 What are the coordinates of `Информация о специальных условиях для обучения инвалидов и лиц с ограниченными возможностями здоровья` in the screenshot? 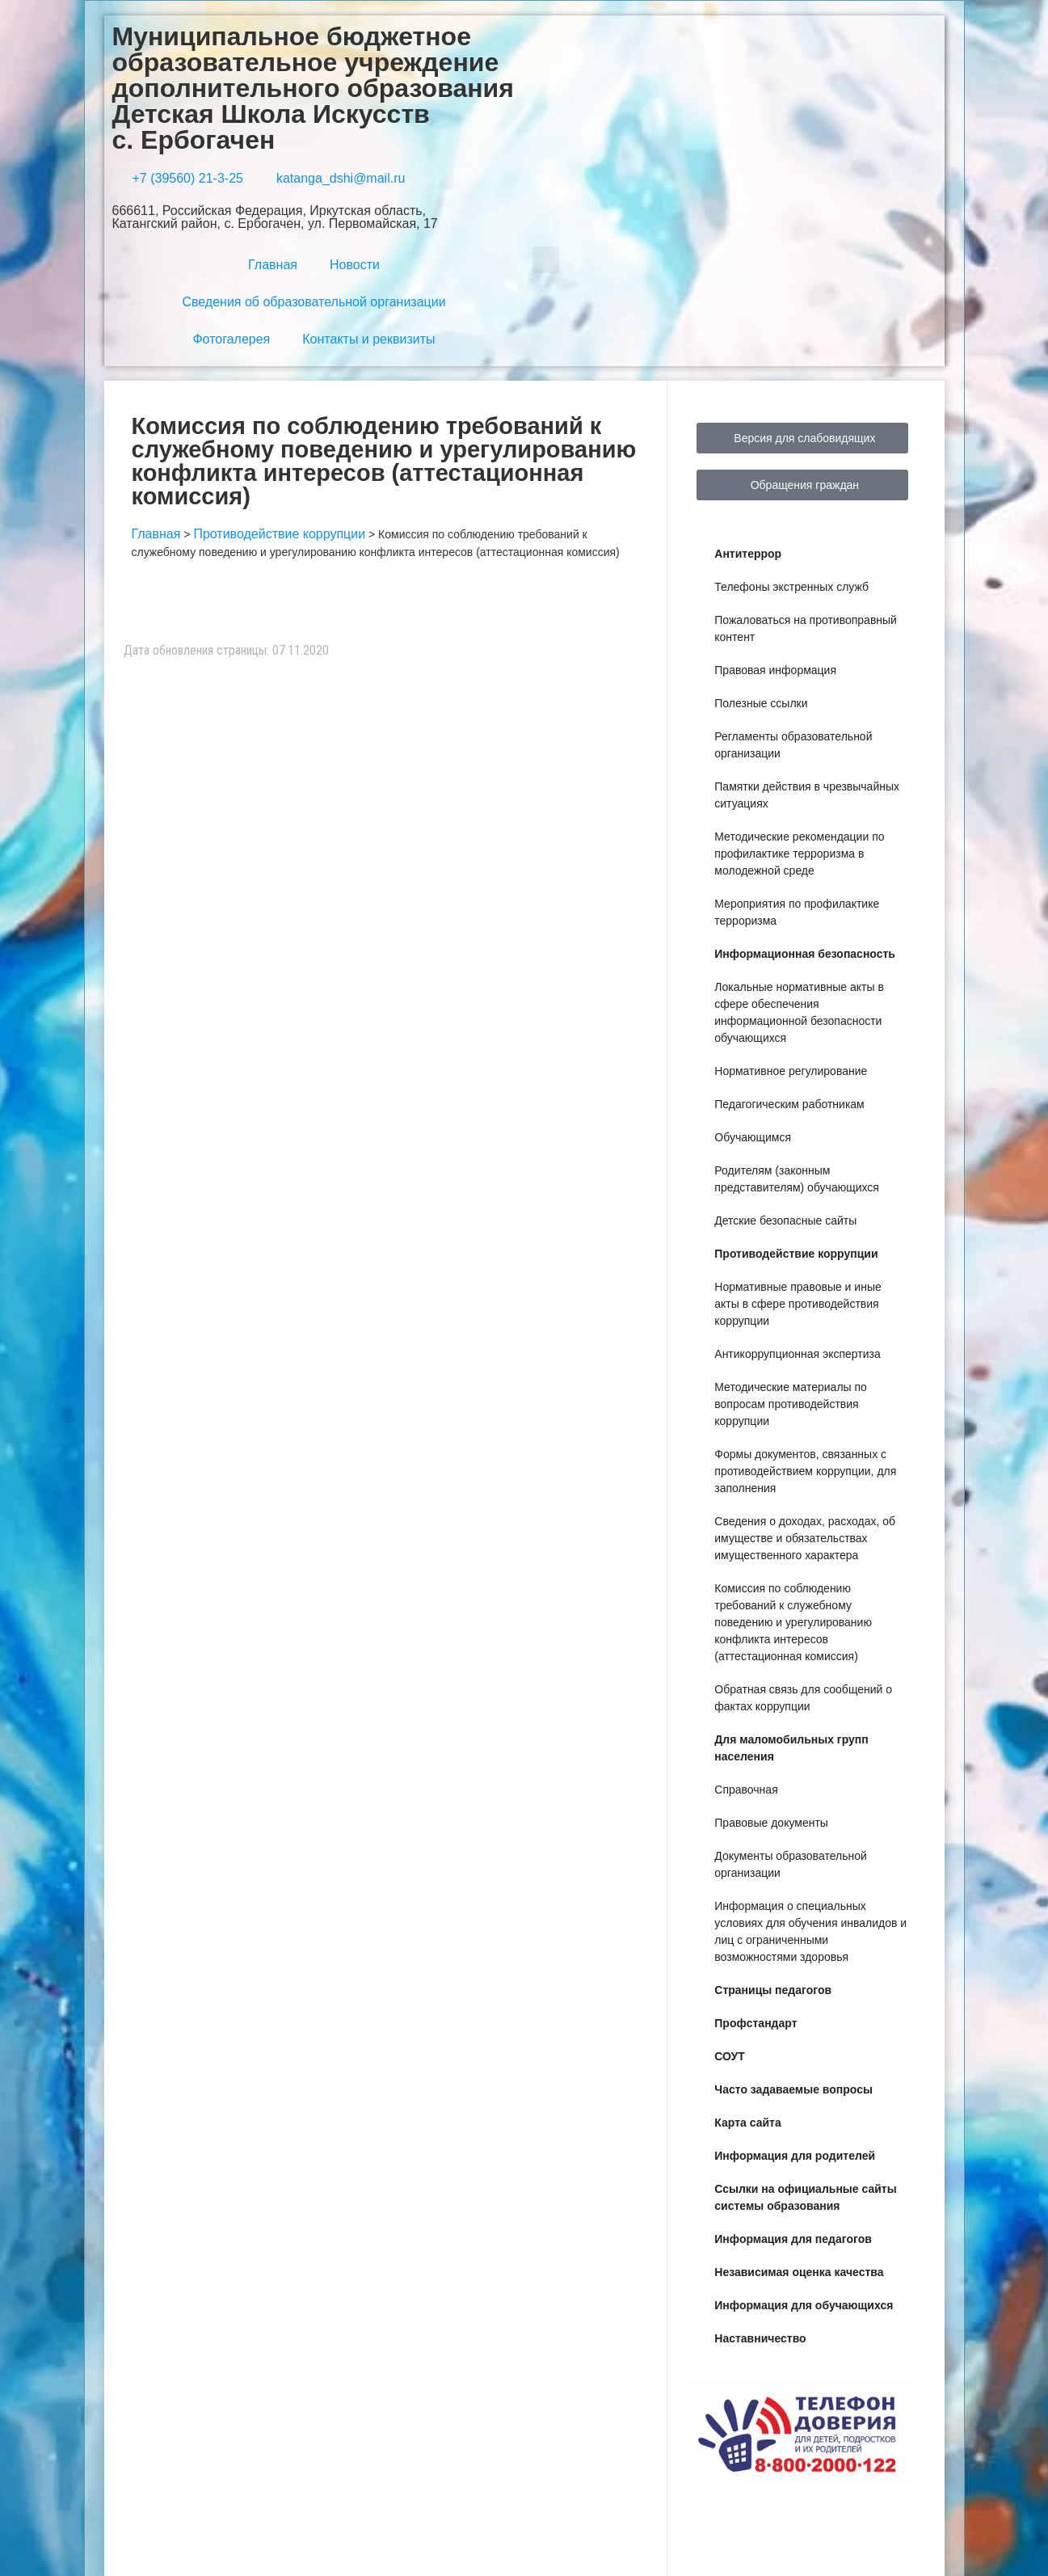 It's located at (810, 1931).